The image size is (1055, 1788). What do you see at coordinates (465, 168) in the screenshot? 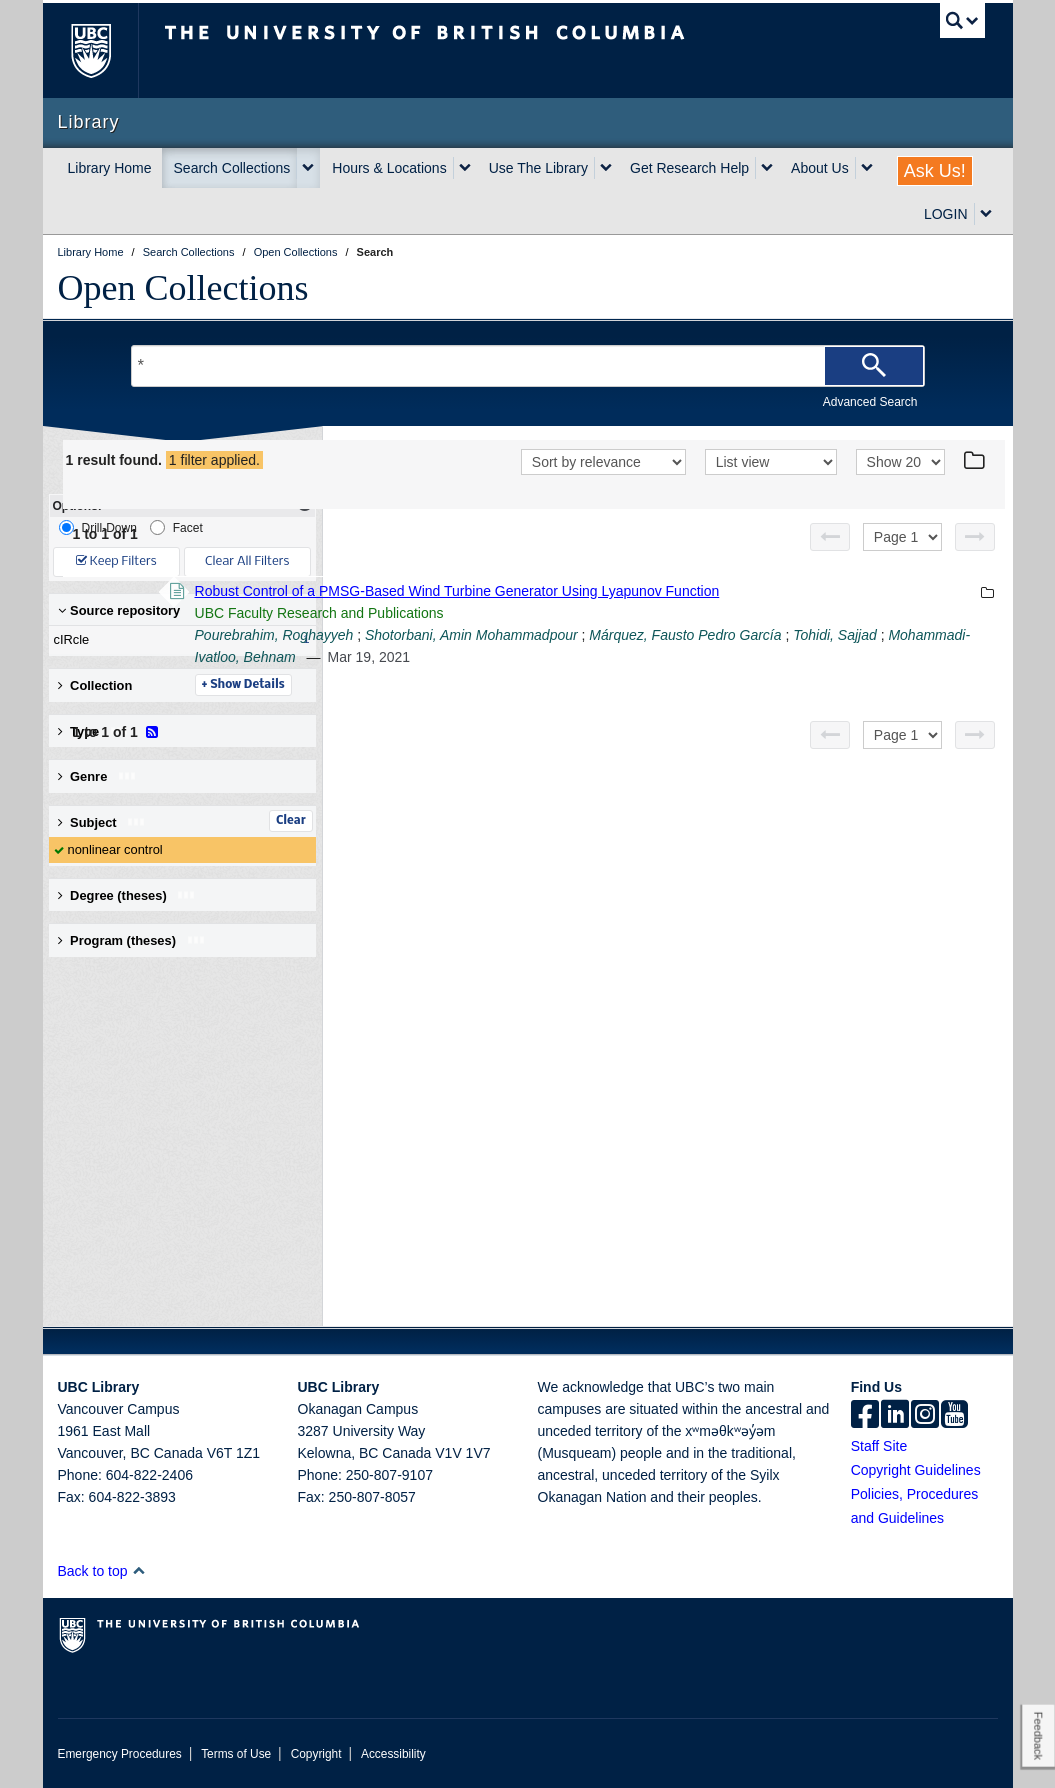
I see `[expand Hours & Locations menu]` at bounding box center [465, 168].